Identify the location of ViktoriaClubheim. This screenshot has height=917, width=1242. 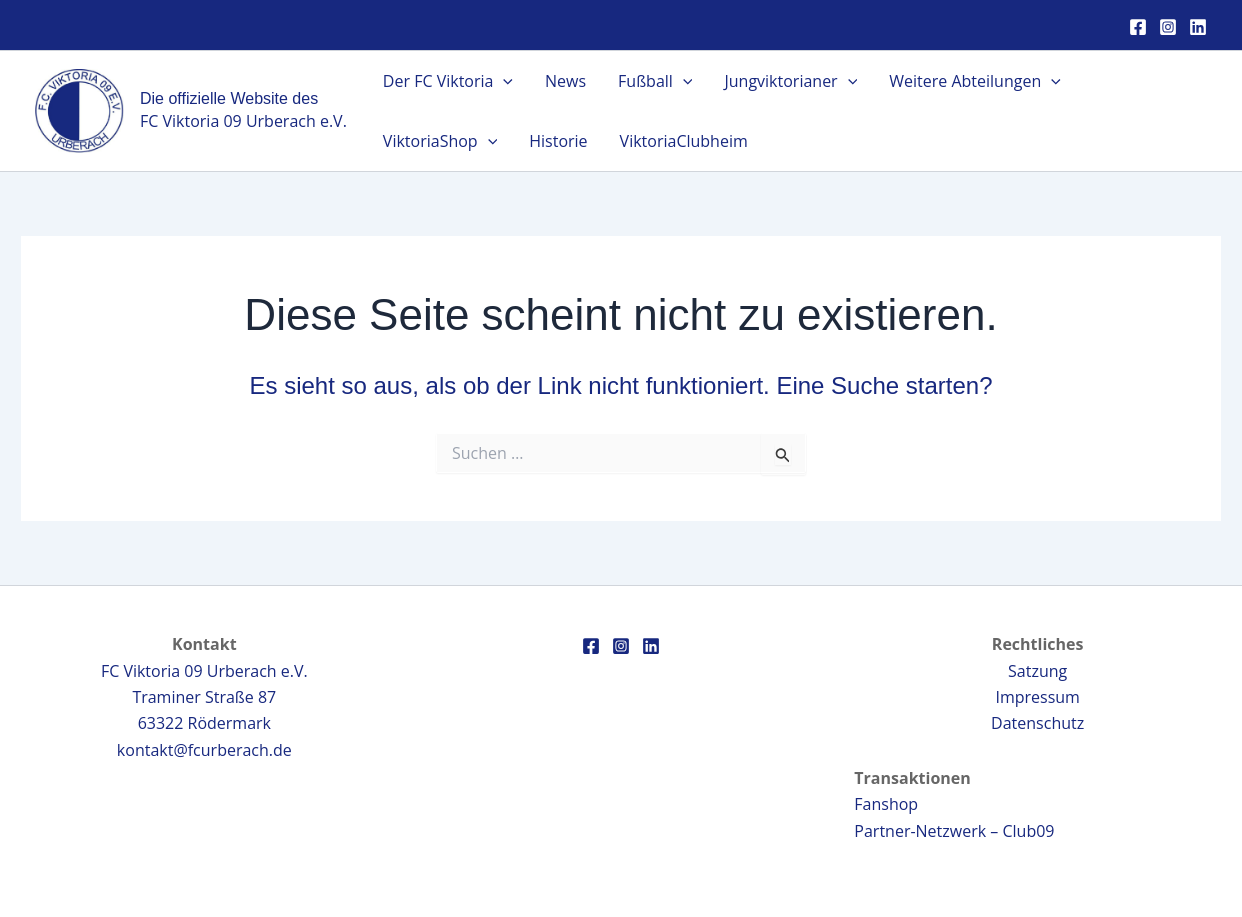
(684, 141).